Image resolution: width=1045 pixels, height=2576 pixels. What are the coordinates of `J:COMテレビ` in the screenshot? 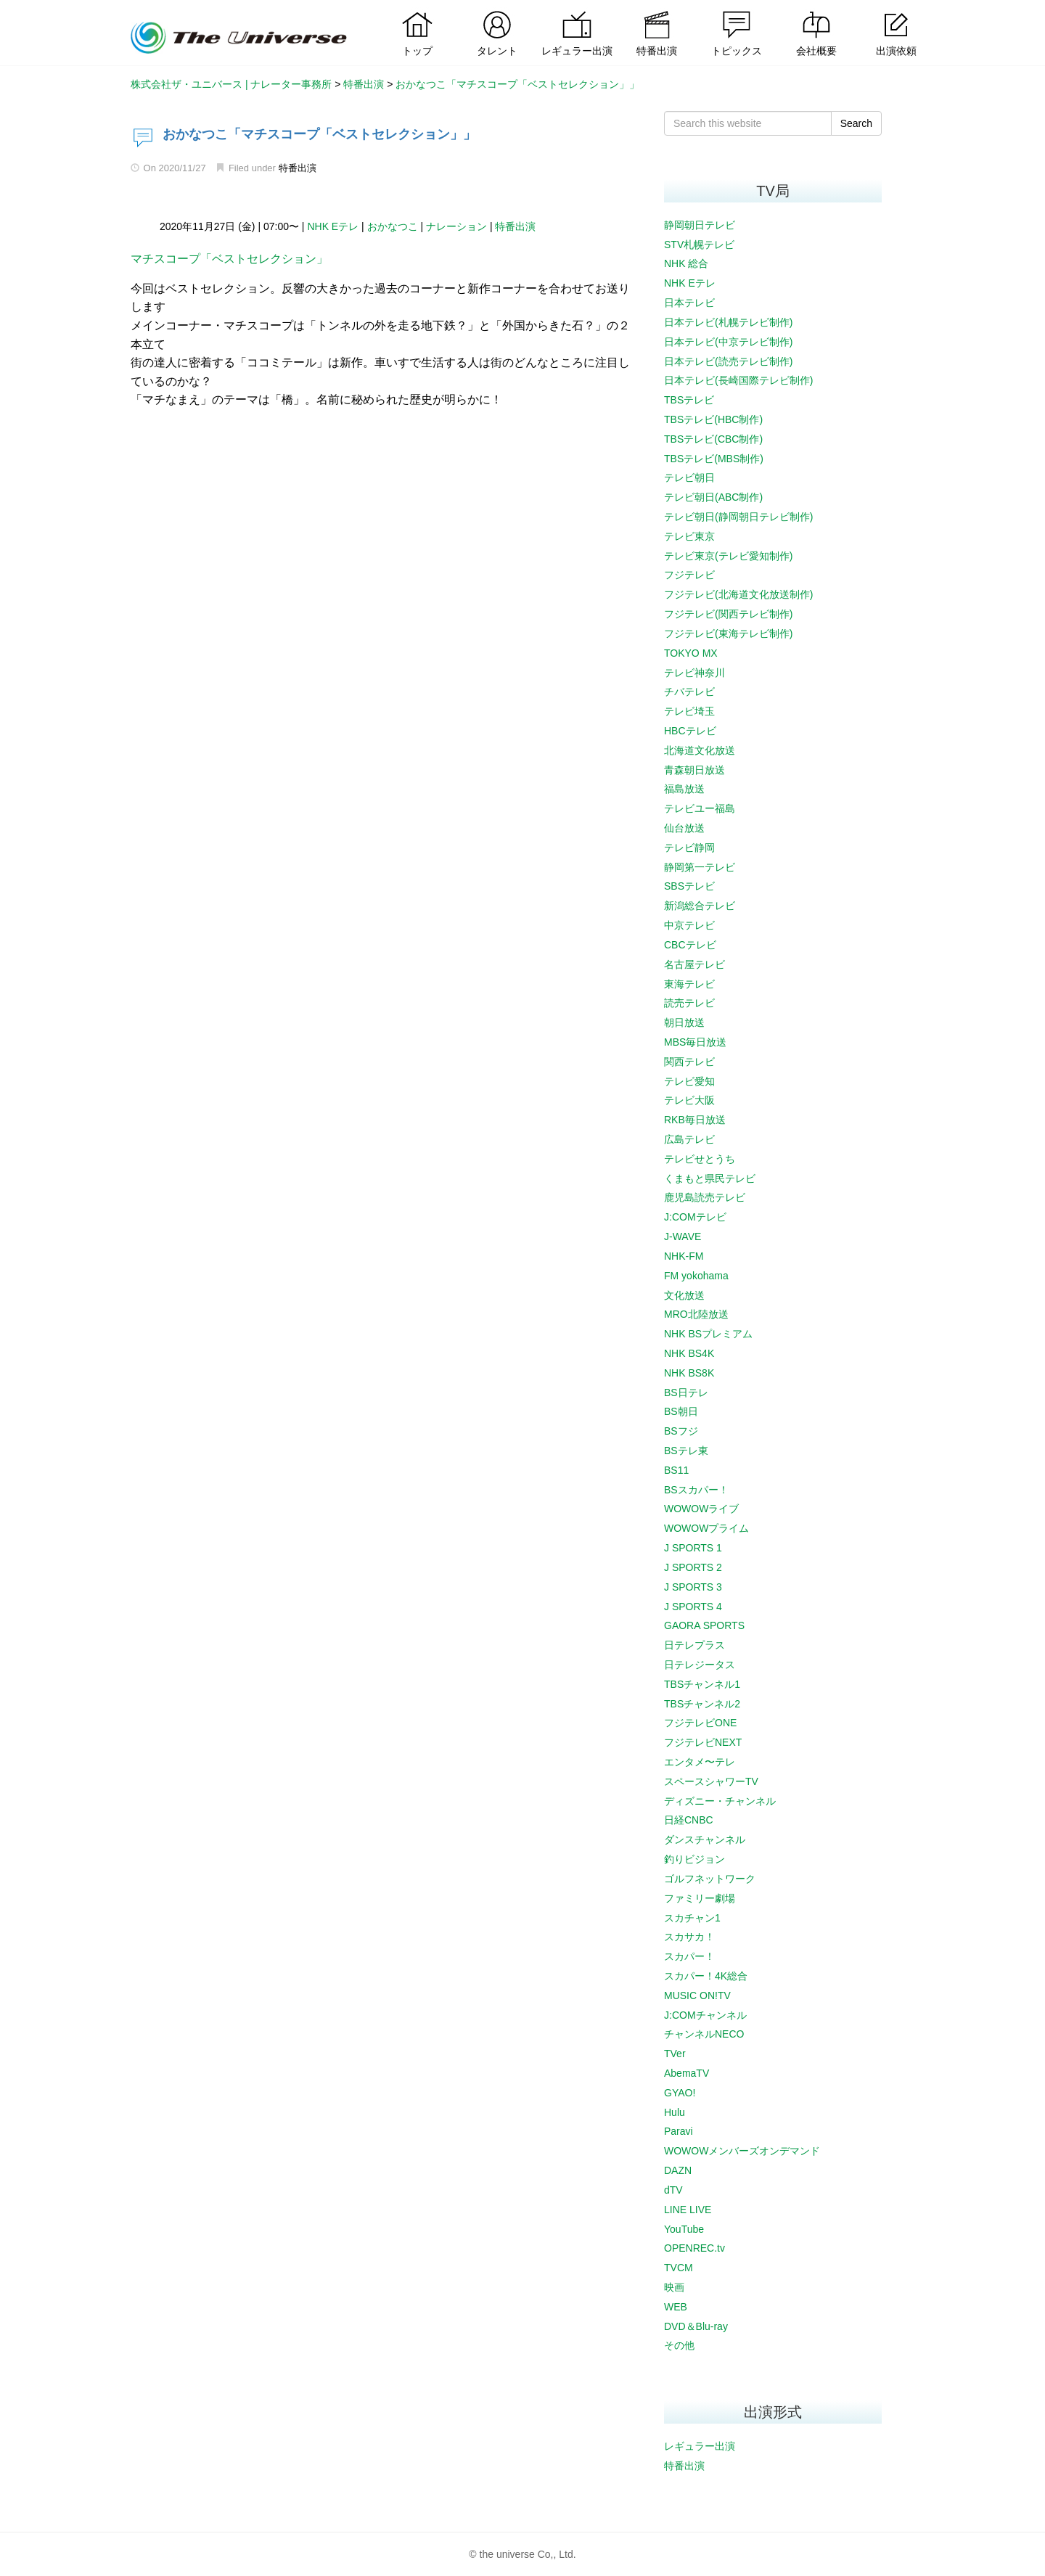 It's located at (695, 1217).